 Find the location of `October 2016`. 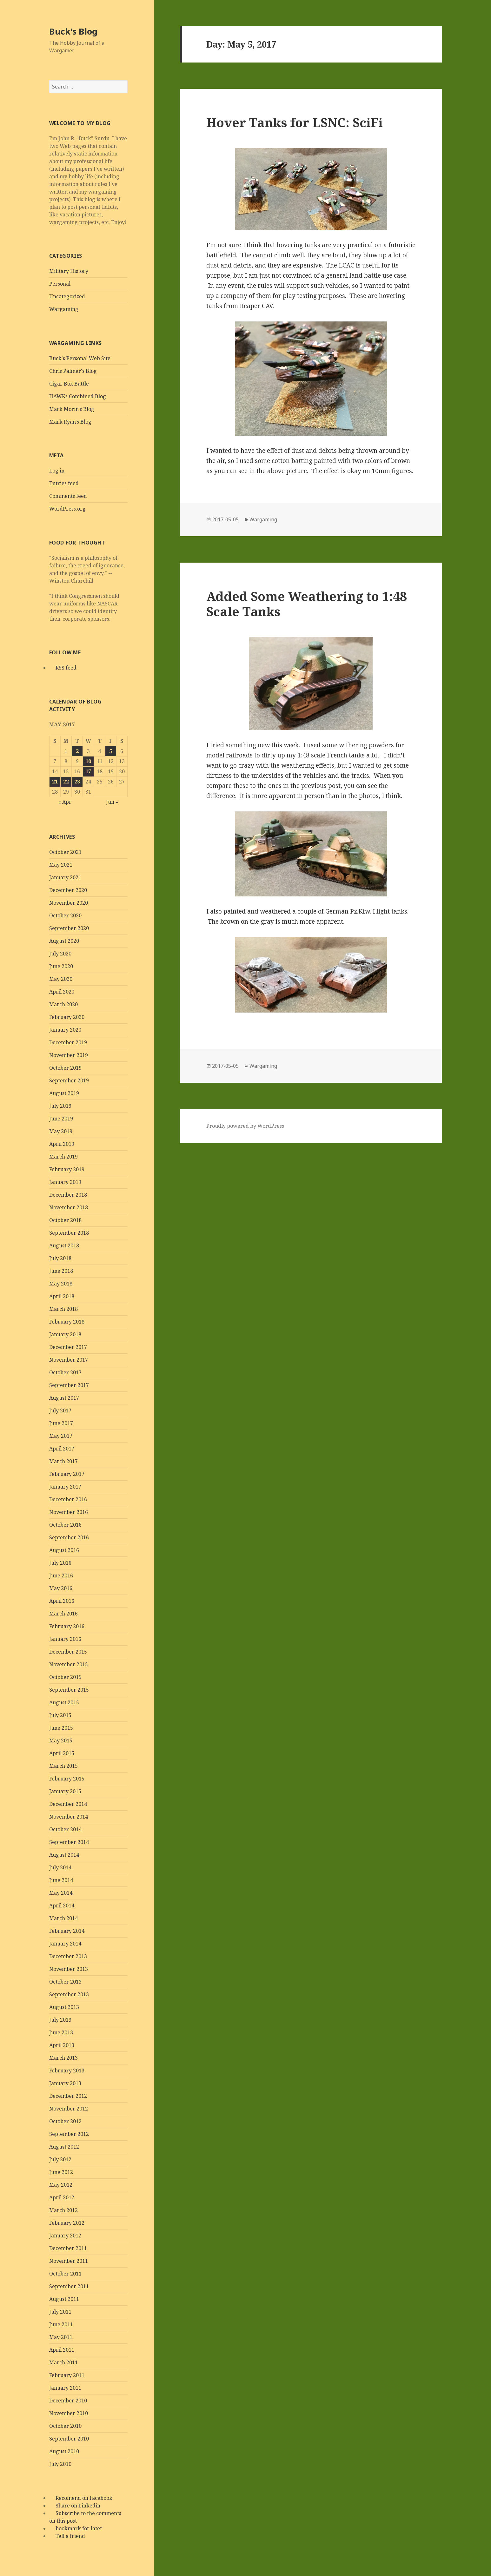

October 2016 is located at coordinates (65, 1524).